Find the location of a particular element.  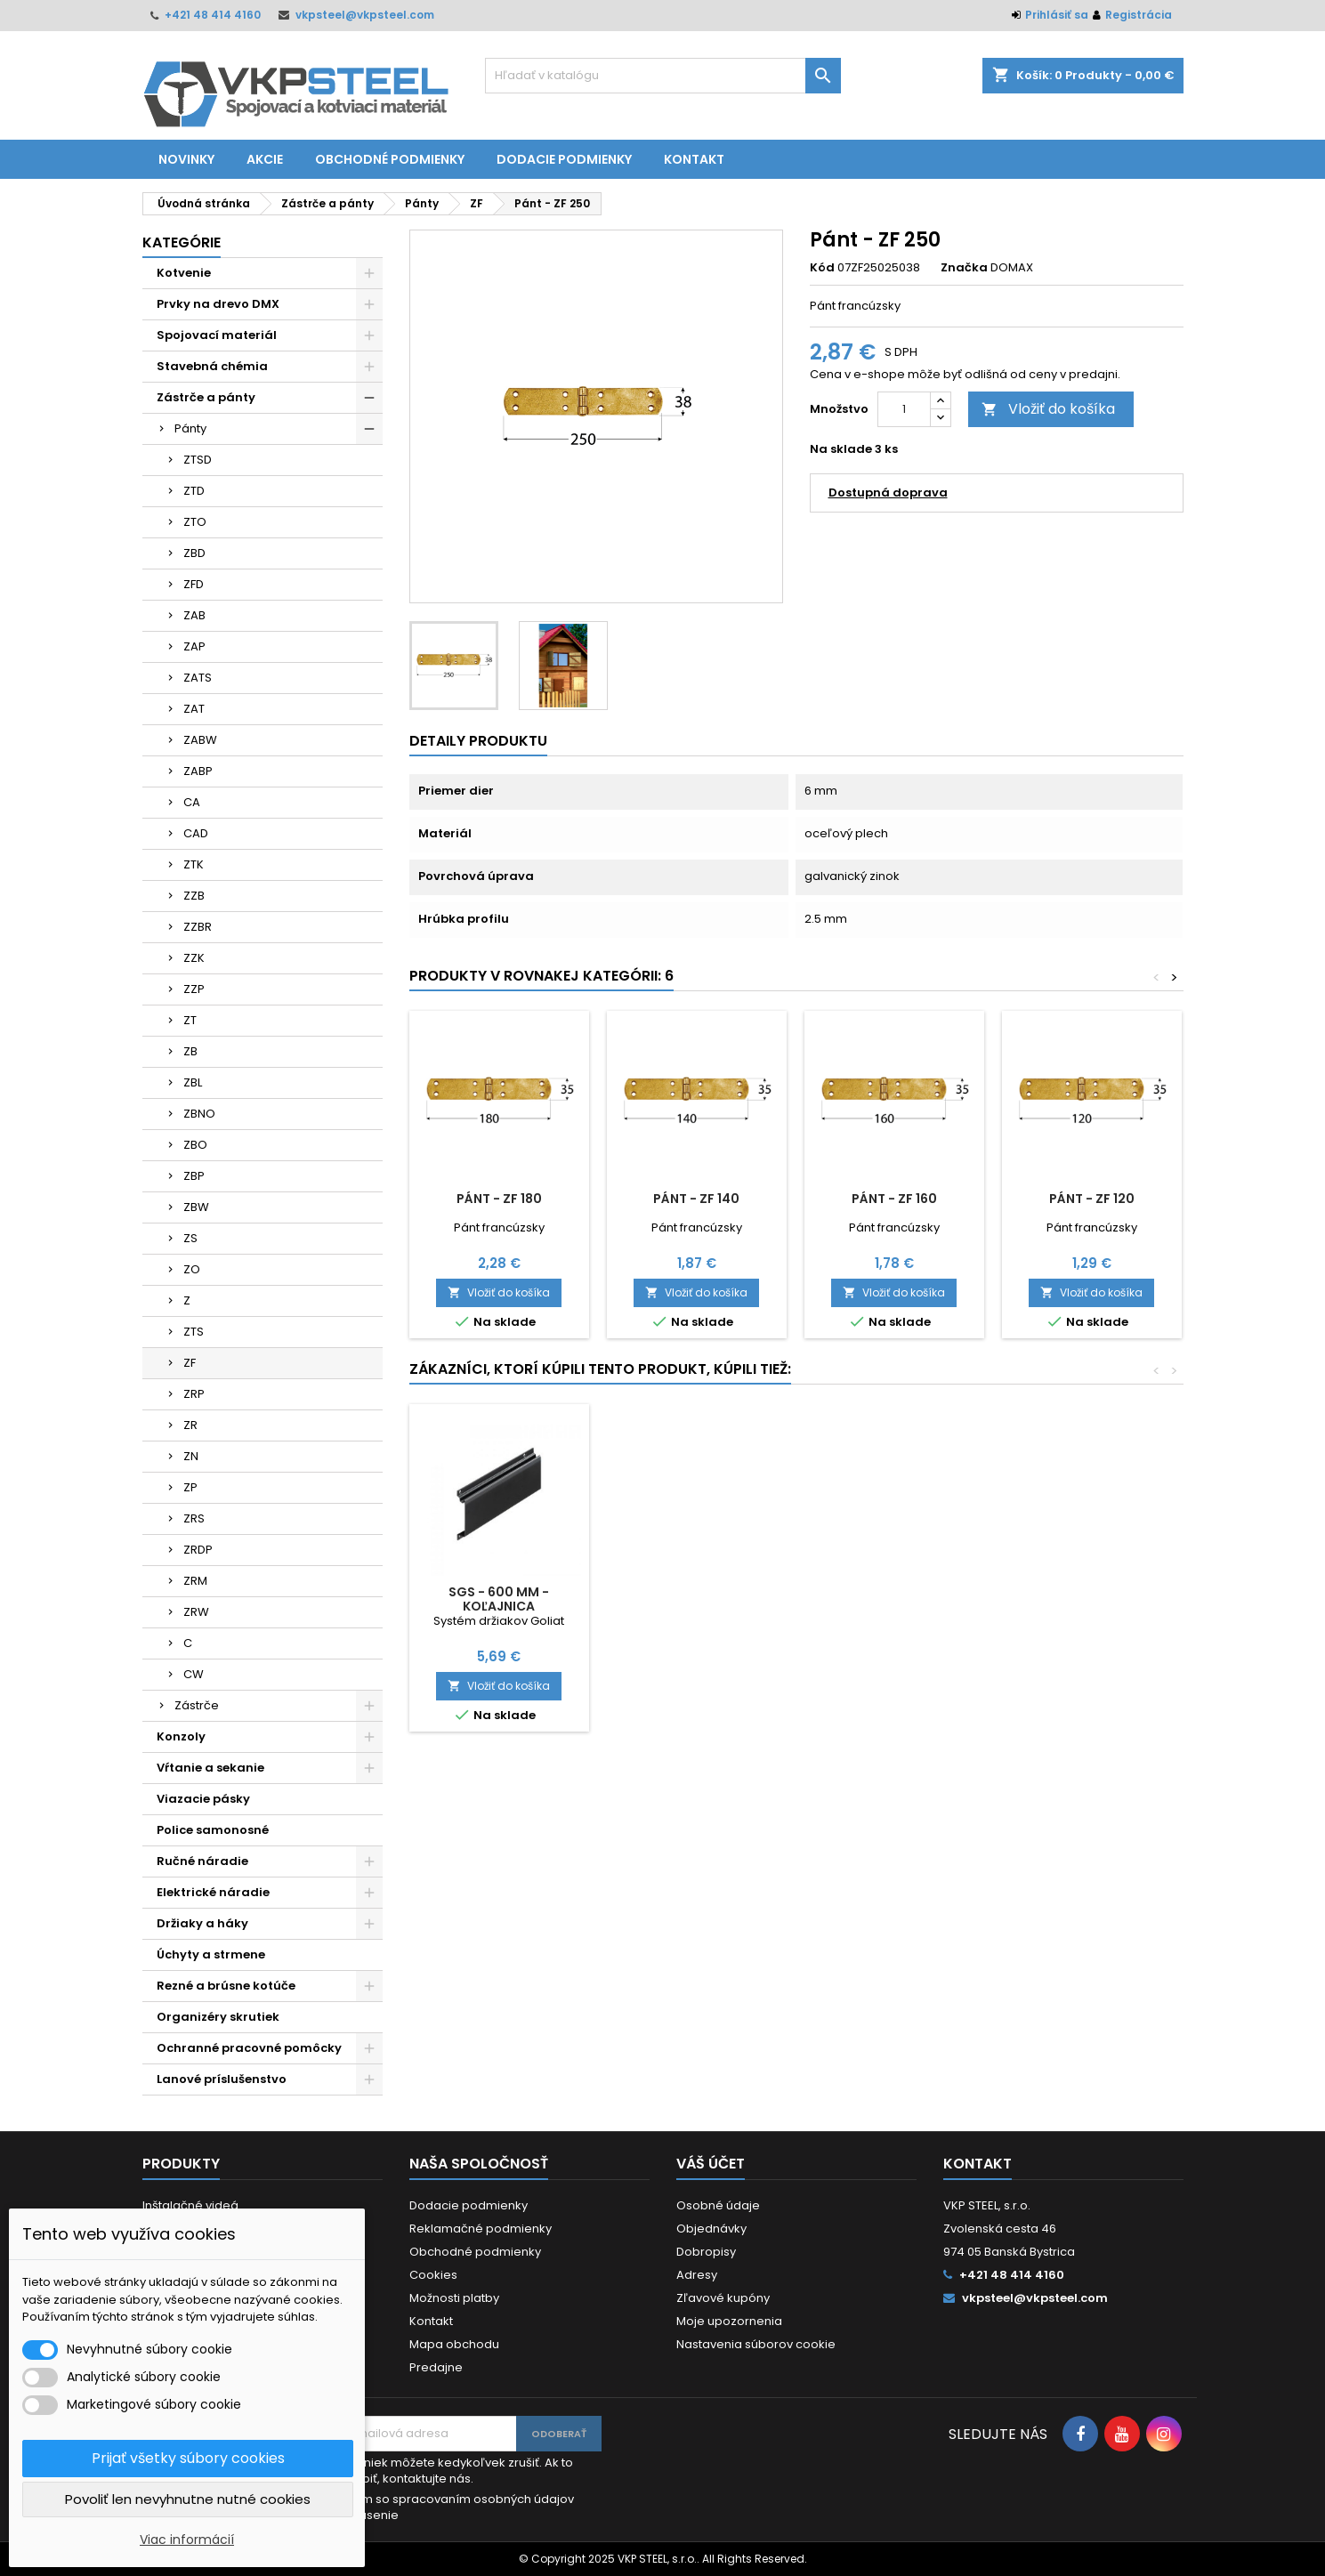

ZTK is located at coordinates (193, 864).